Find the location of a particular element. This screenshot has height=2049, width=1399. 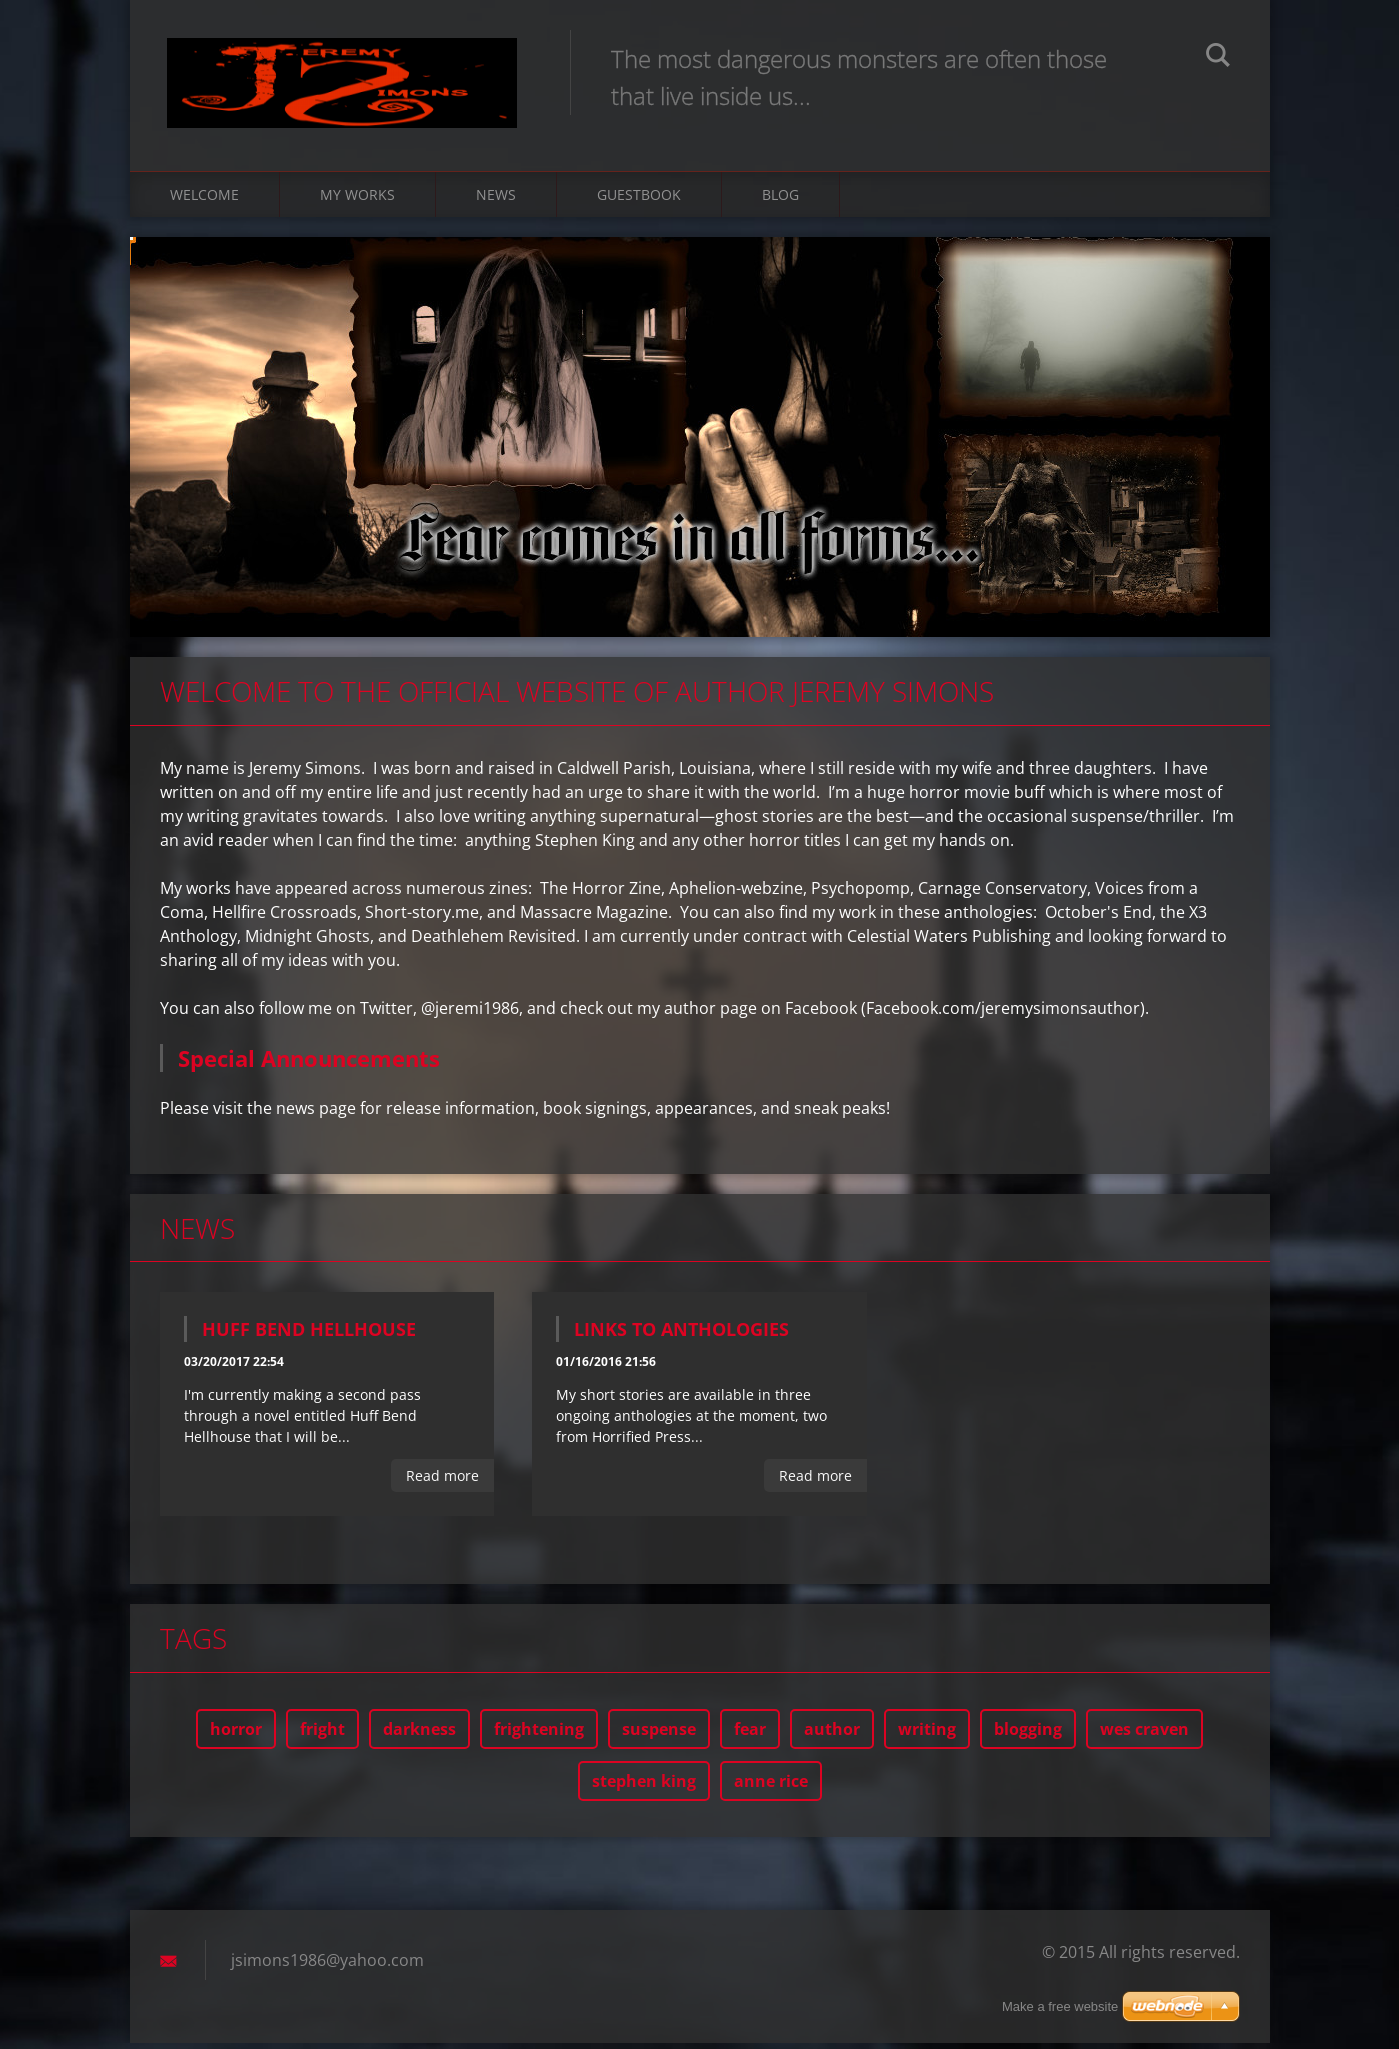

My Works is located at coordinates (357, 199).